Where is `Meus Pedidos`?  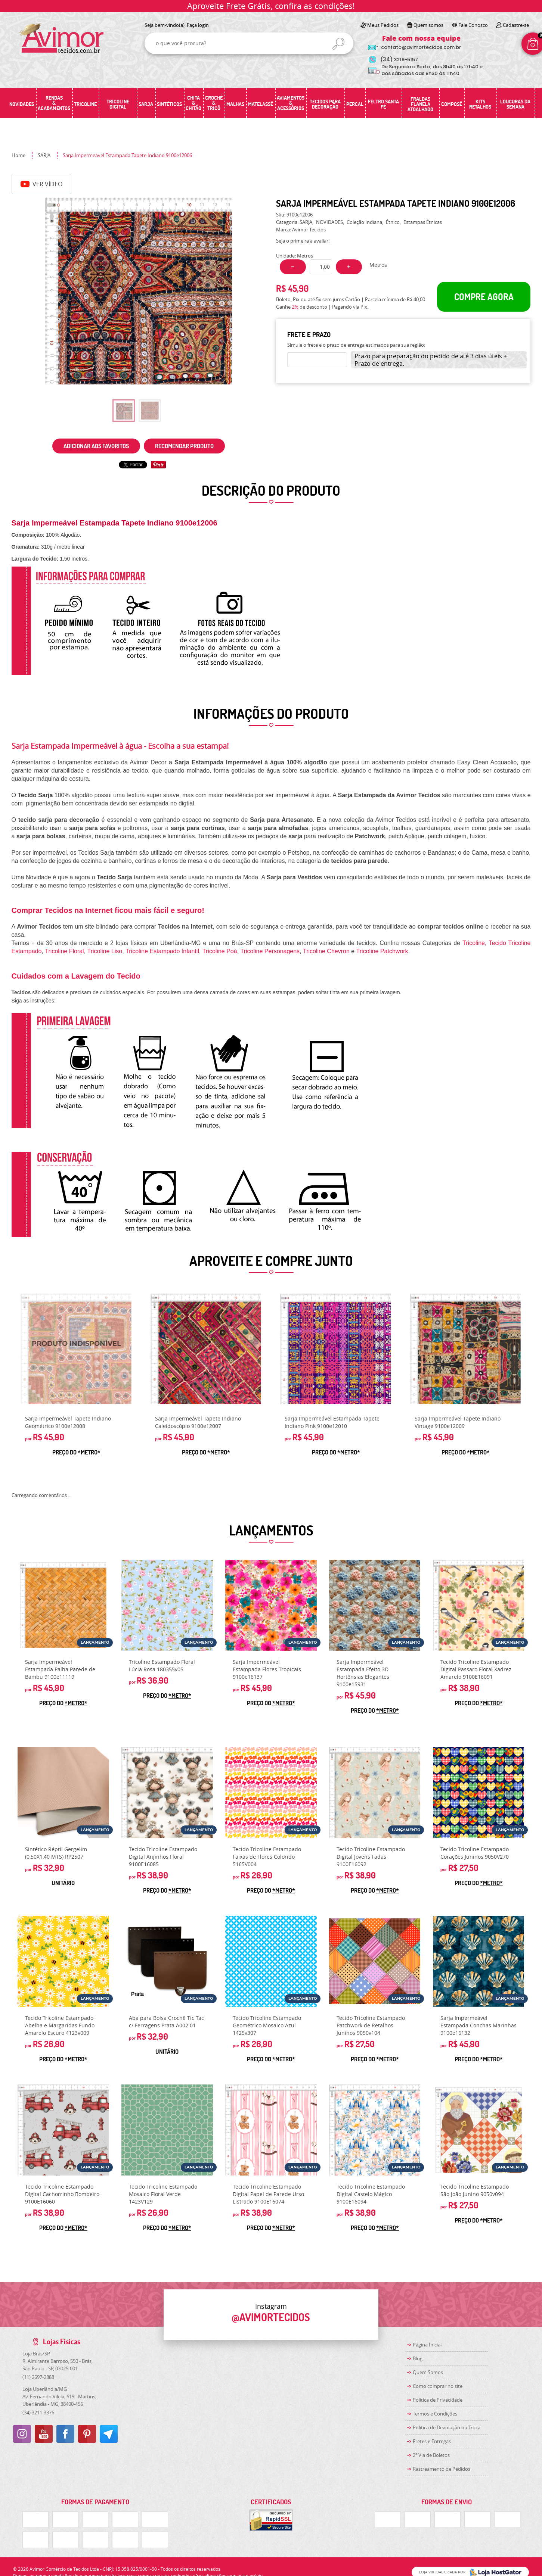 Meus Pedidos is located at coordinates (383, 25).